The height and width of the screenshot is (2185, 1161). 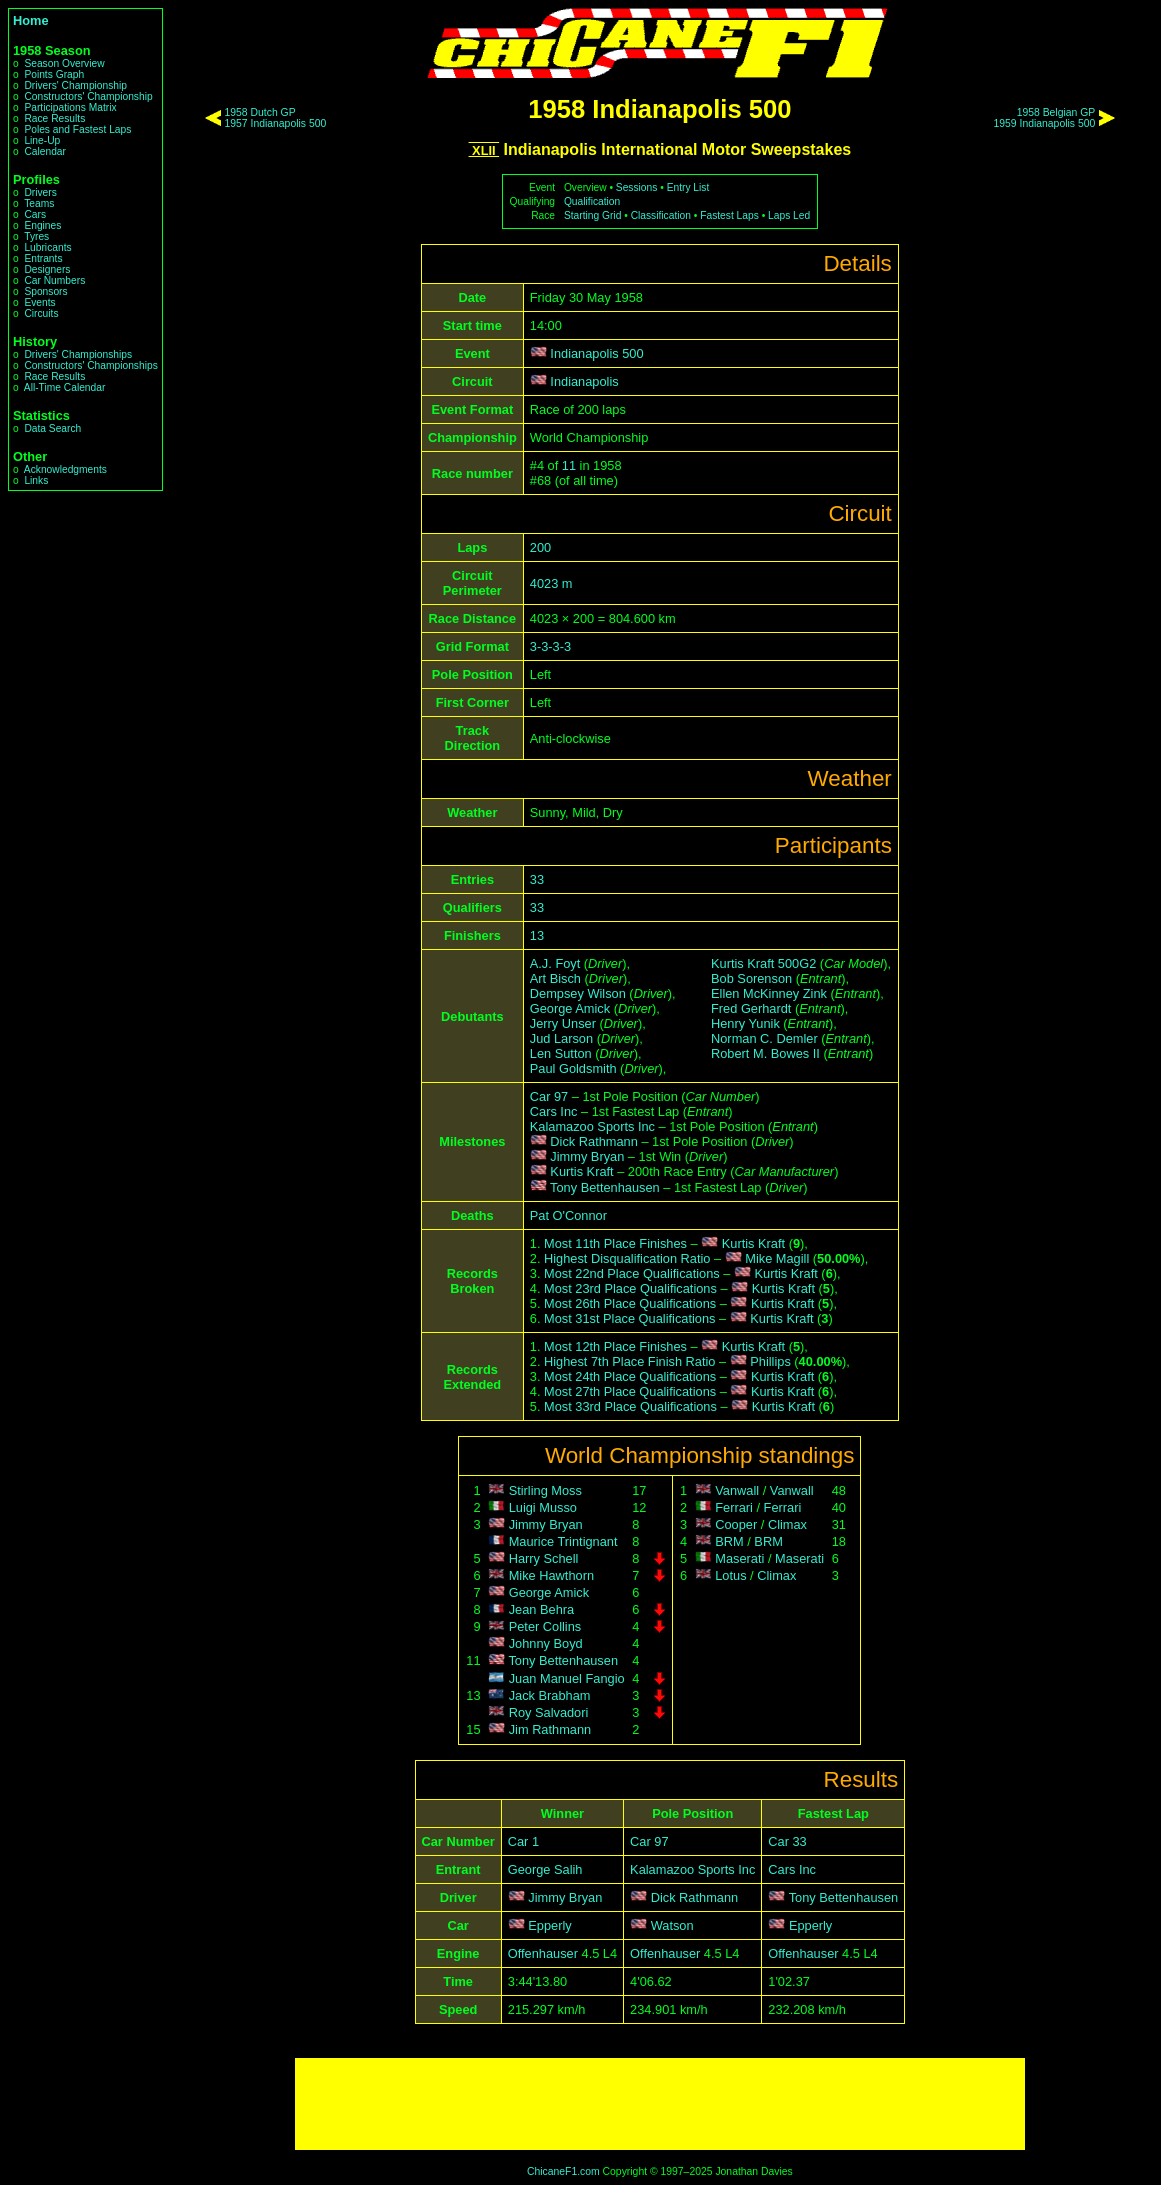 I want to click on Lotus, so click(x=730, y=1575).